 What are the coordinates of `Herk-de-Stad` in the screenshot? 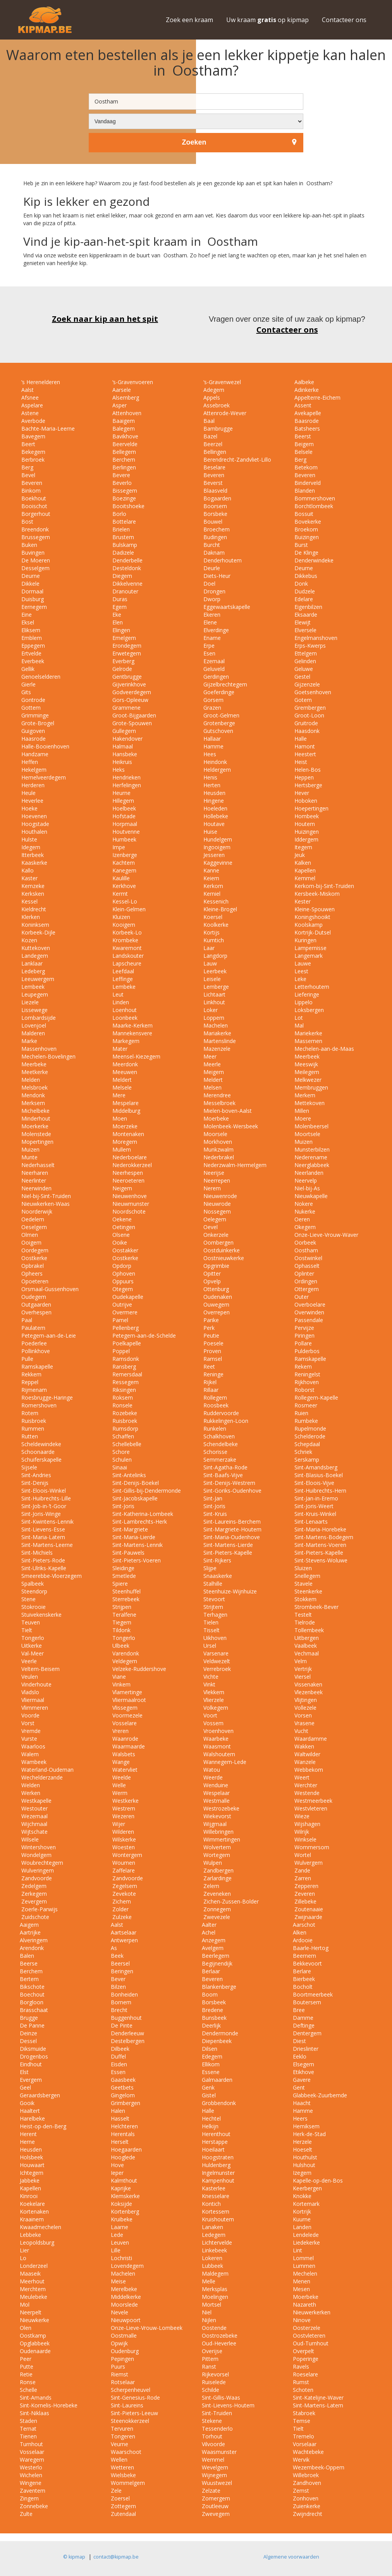 It's located at (309, 2134).